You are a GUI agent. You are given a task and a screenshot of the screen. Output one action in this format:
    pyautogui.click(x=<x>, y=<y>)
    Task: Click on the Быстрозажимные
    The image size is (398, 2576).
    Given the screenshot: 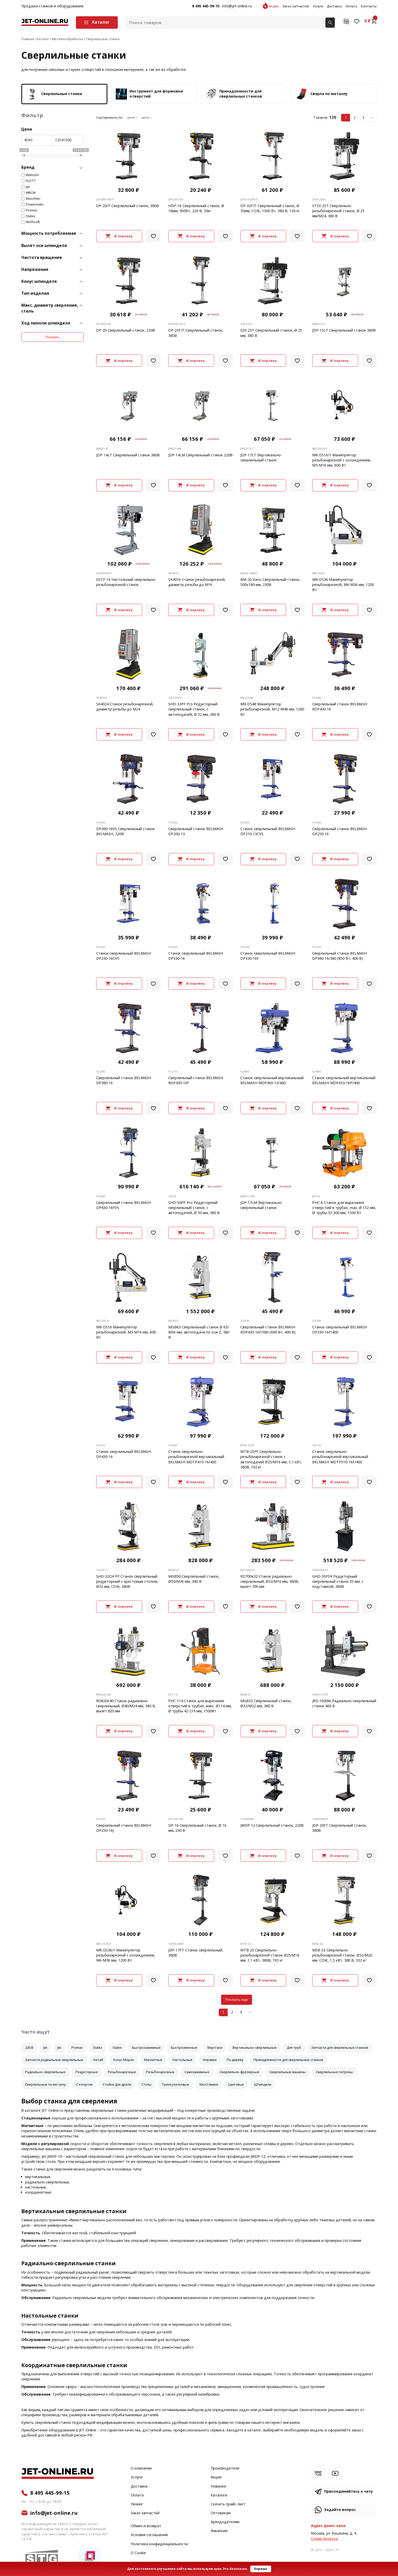 What is the action you would take?
    pyautogui.click(x=146, y=2047)
    